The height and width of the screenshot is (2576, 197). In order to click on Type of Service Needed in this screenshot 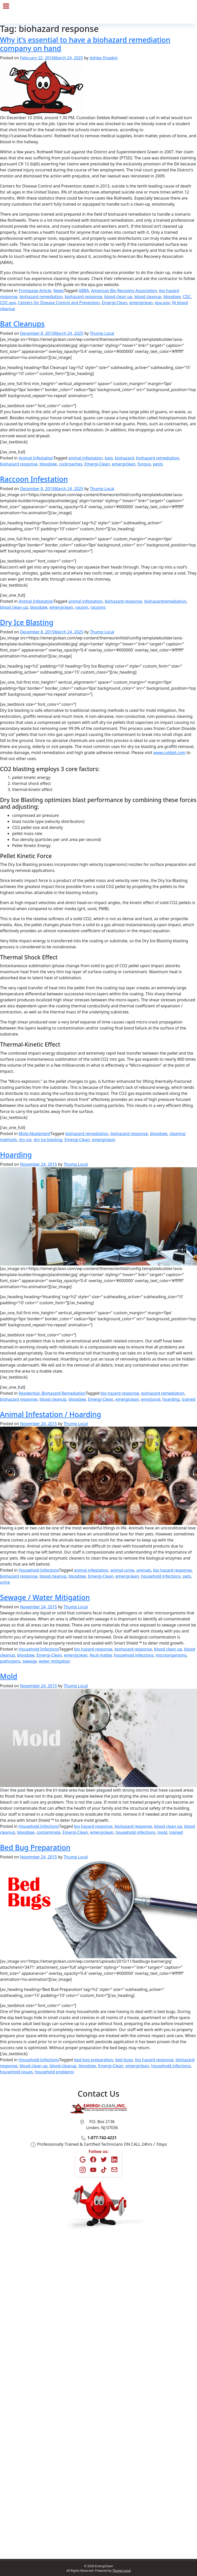, I will do `click(29, 2254)`.